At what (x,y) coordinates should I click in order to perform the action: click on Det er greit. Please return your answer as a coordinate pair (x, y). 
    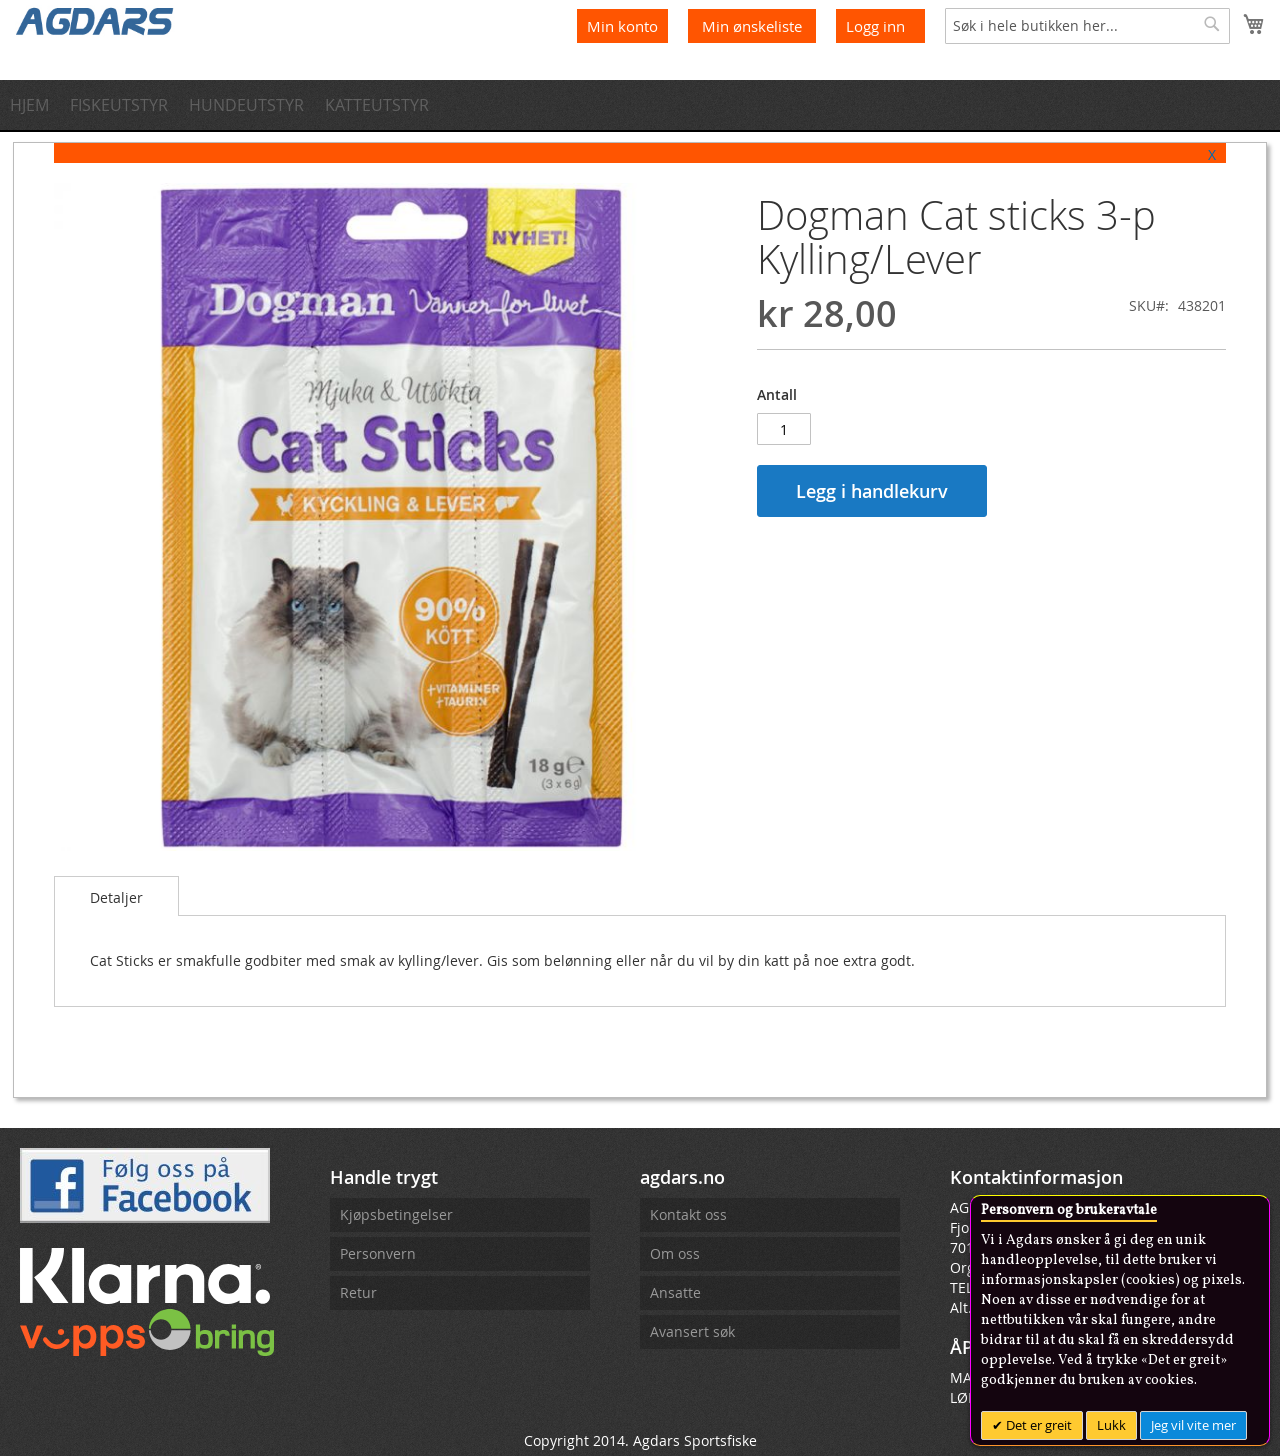
    Looking at the image, I should click on (1037, 1425).